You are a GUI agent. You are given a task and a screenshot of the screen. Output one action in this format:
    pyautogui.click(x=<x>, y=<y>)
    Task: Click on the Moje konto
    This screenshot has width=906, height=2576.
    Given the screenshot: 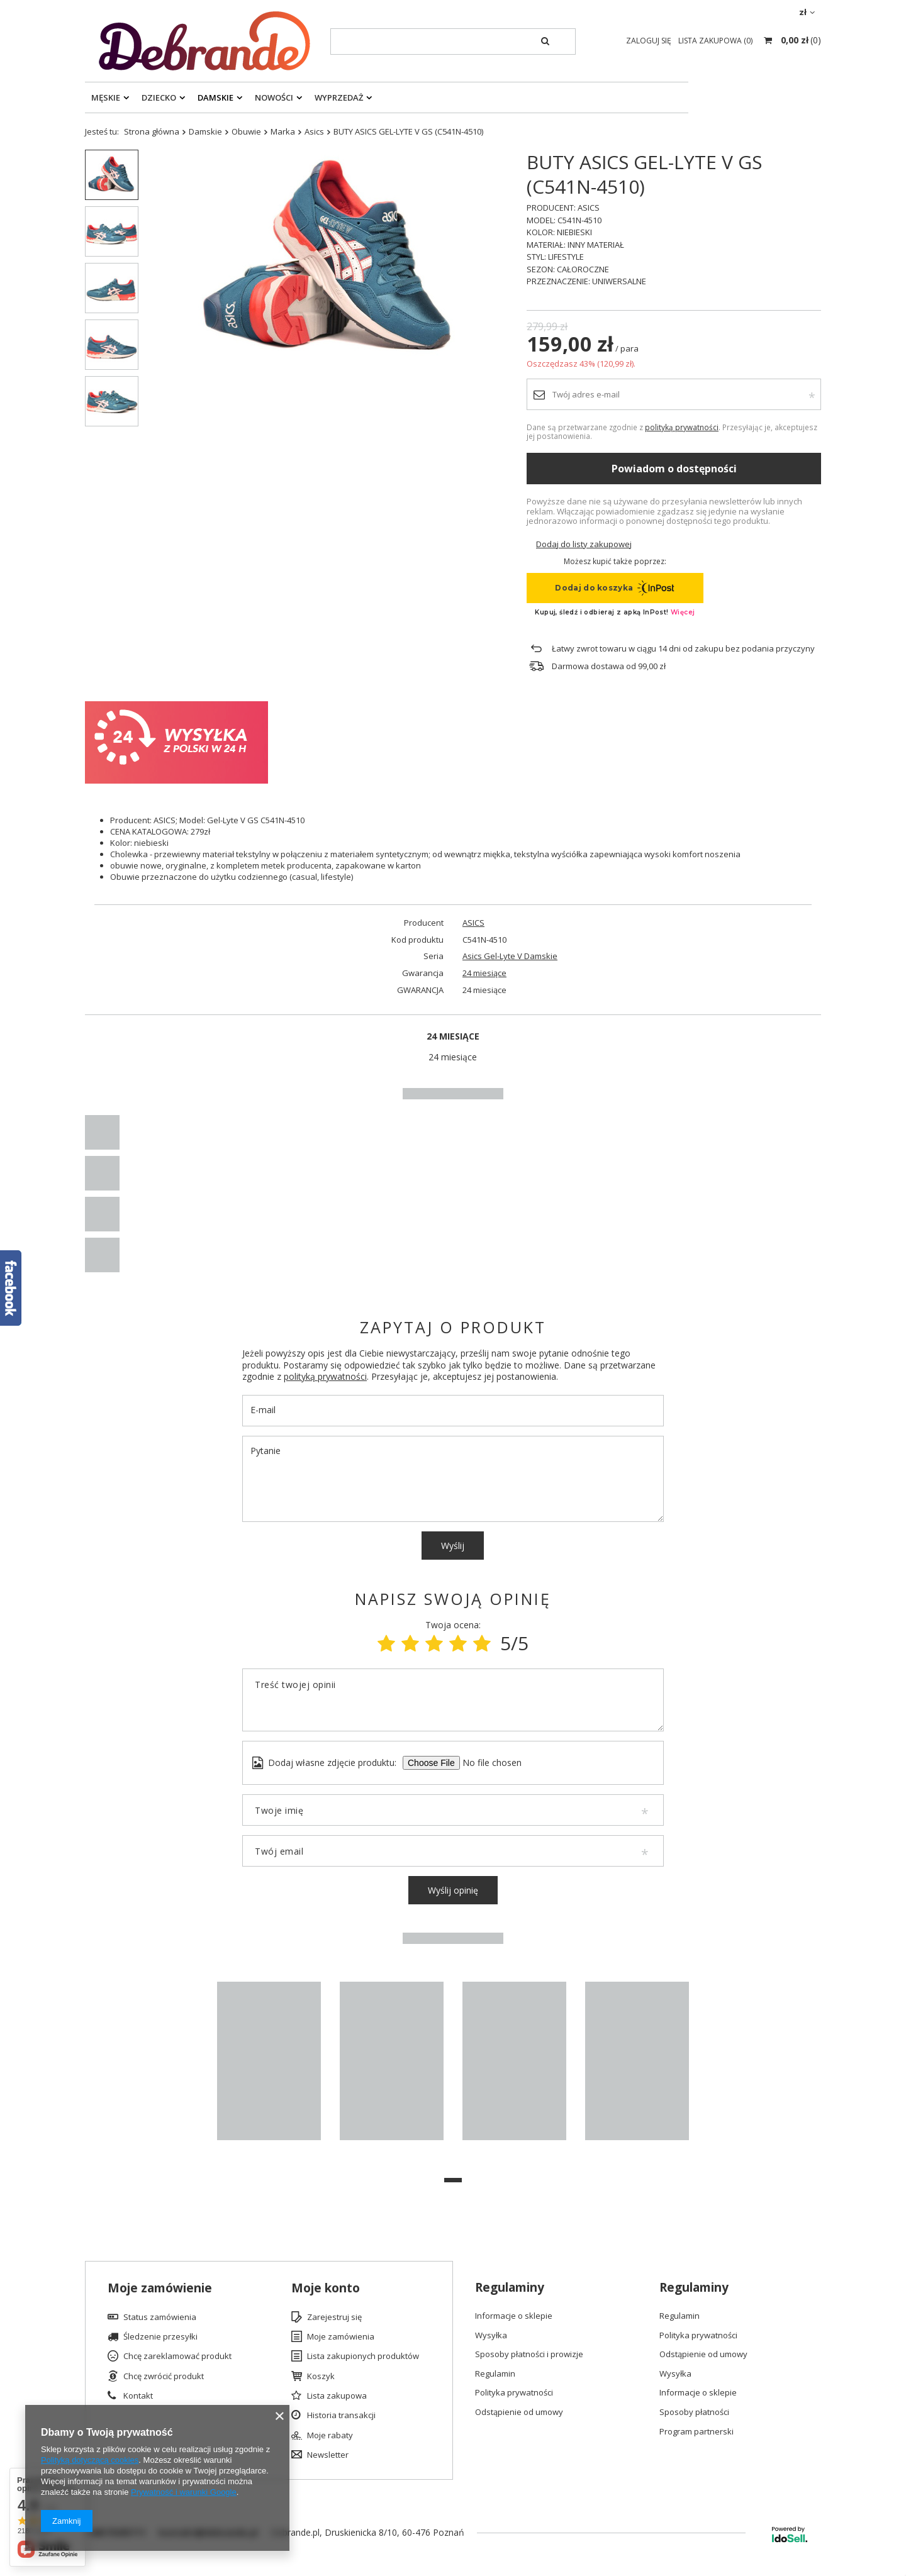 What is the action you would take?
    pyautogui.click(x=325, y=2288)
    